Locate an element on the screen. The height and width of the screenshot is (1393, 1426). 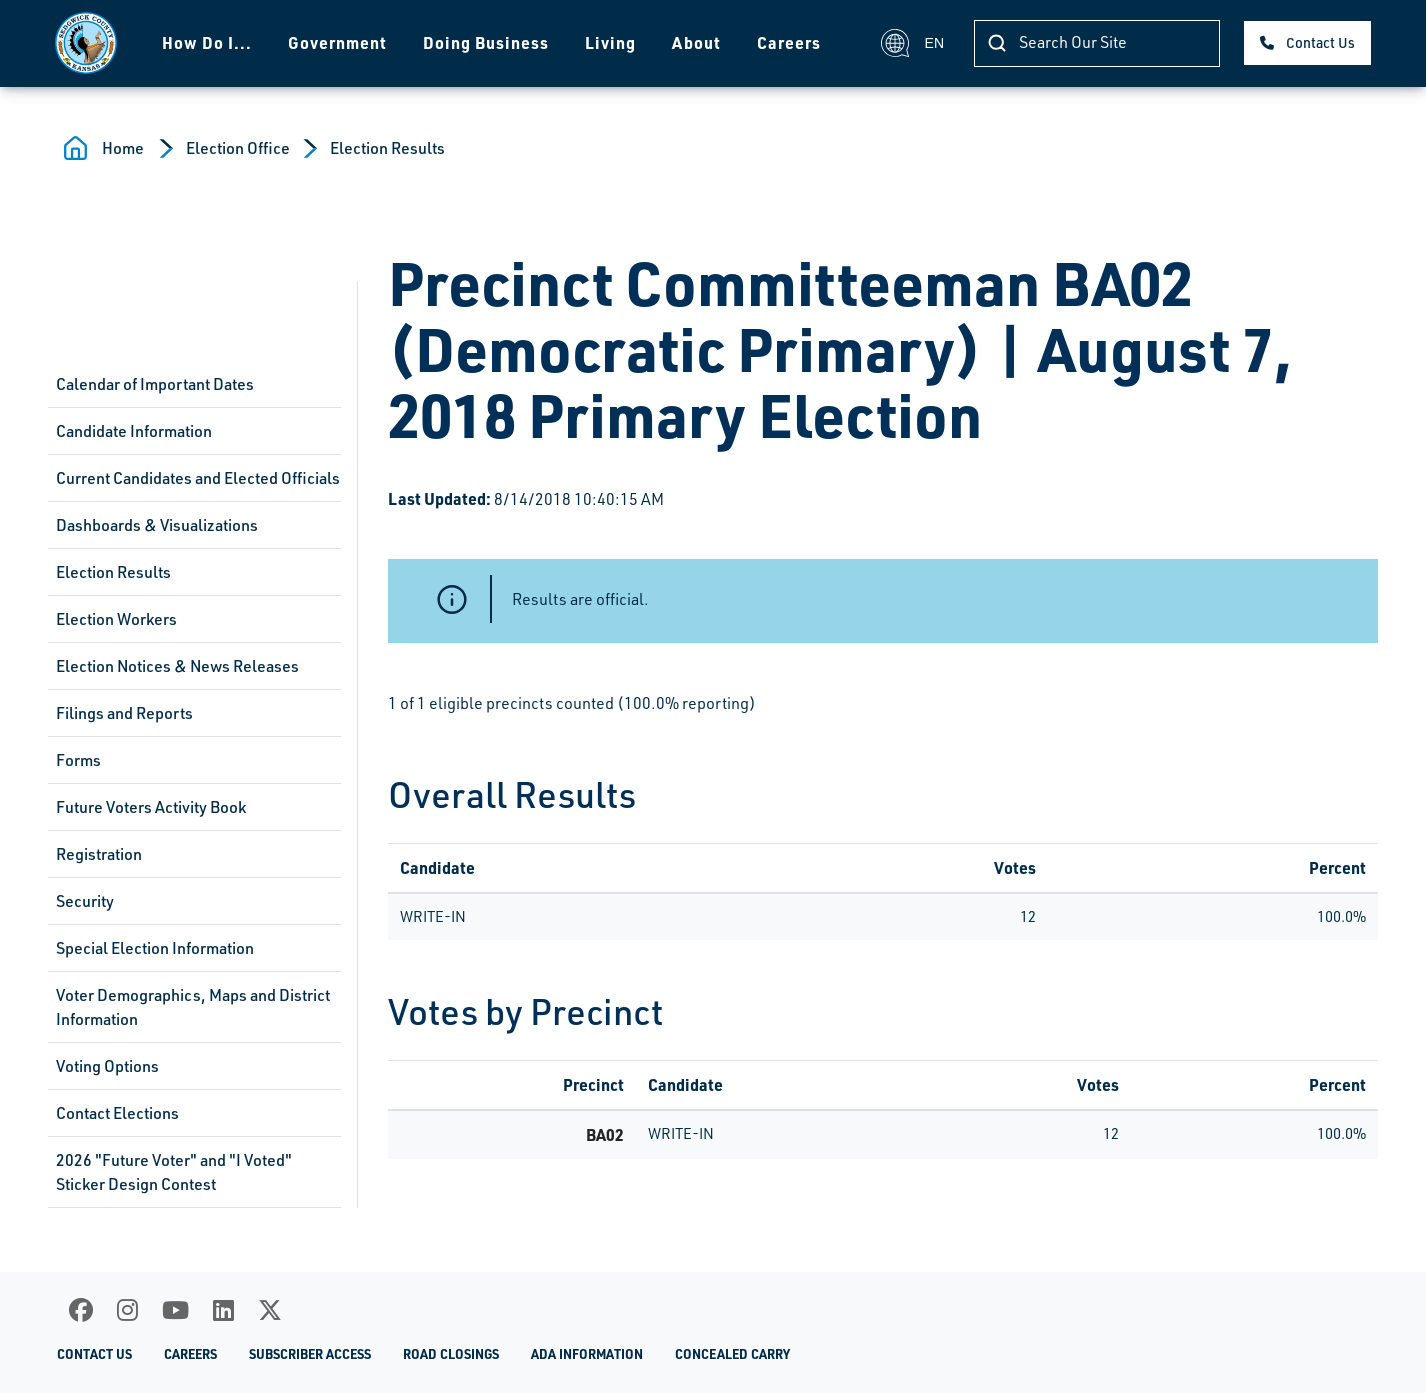
Concealed Carry is located at coordinates (732, 1354).